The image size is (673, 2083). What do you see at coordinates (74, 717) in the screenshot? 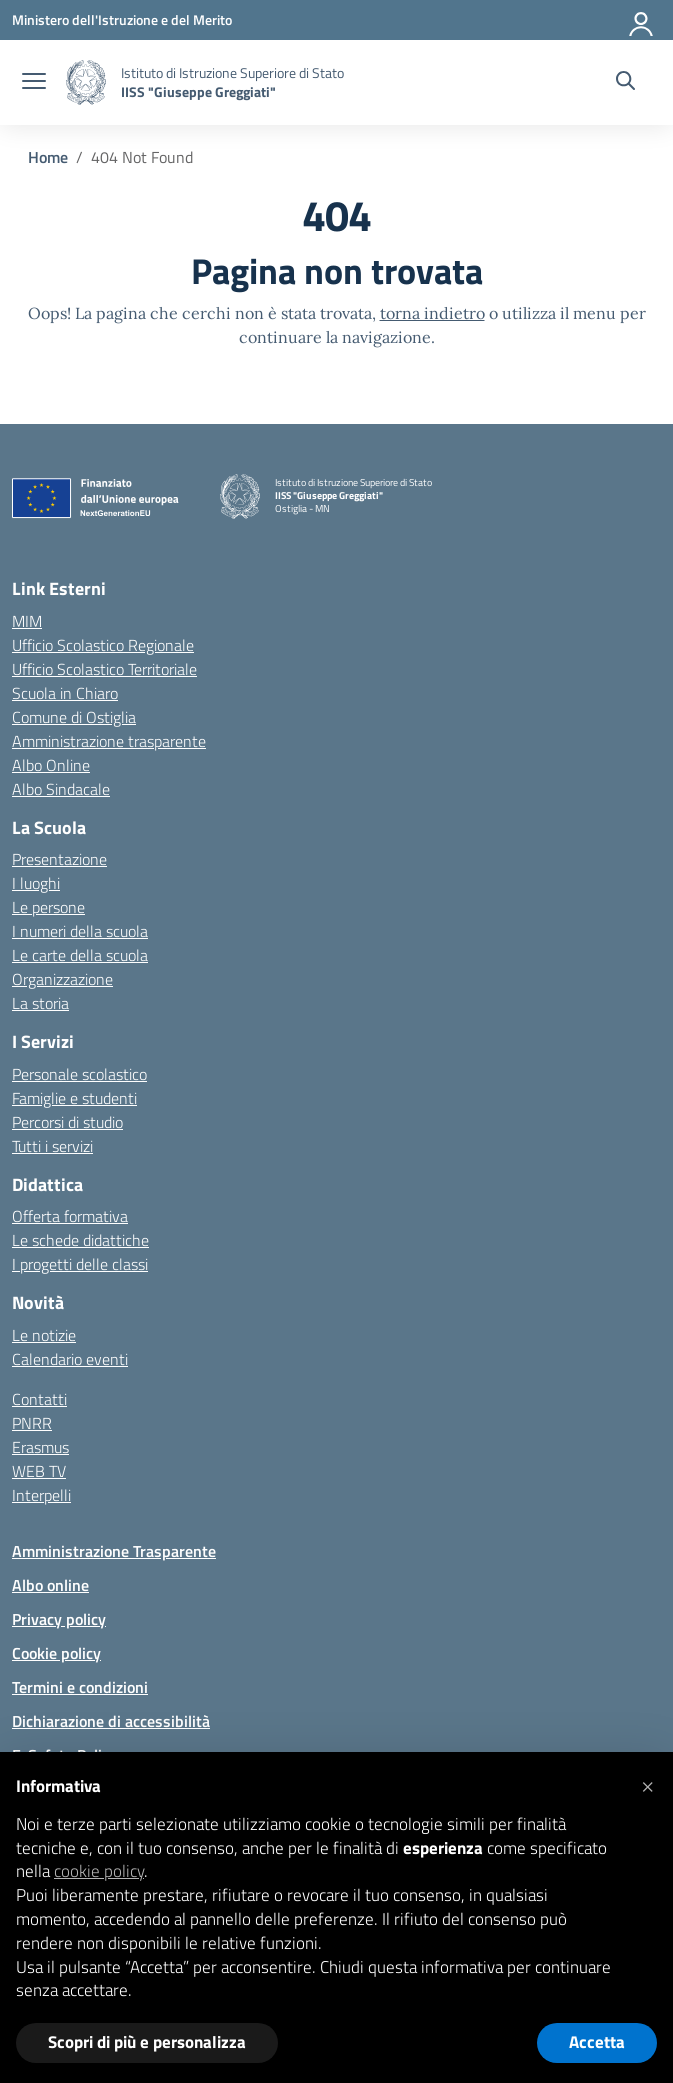
I see `Comune di Ostiglia [Comune – link esterno – apertura nuova scheda]` at bounding box center [74, 717].